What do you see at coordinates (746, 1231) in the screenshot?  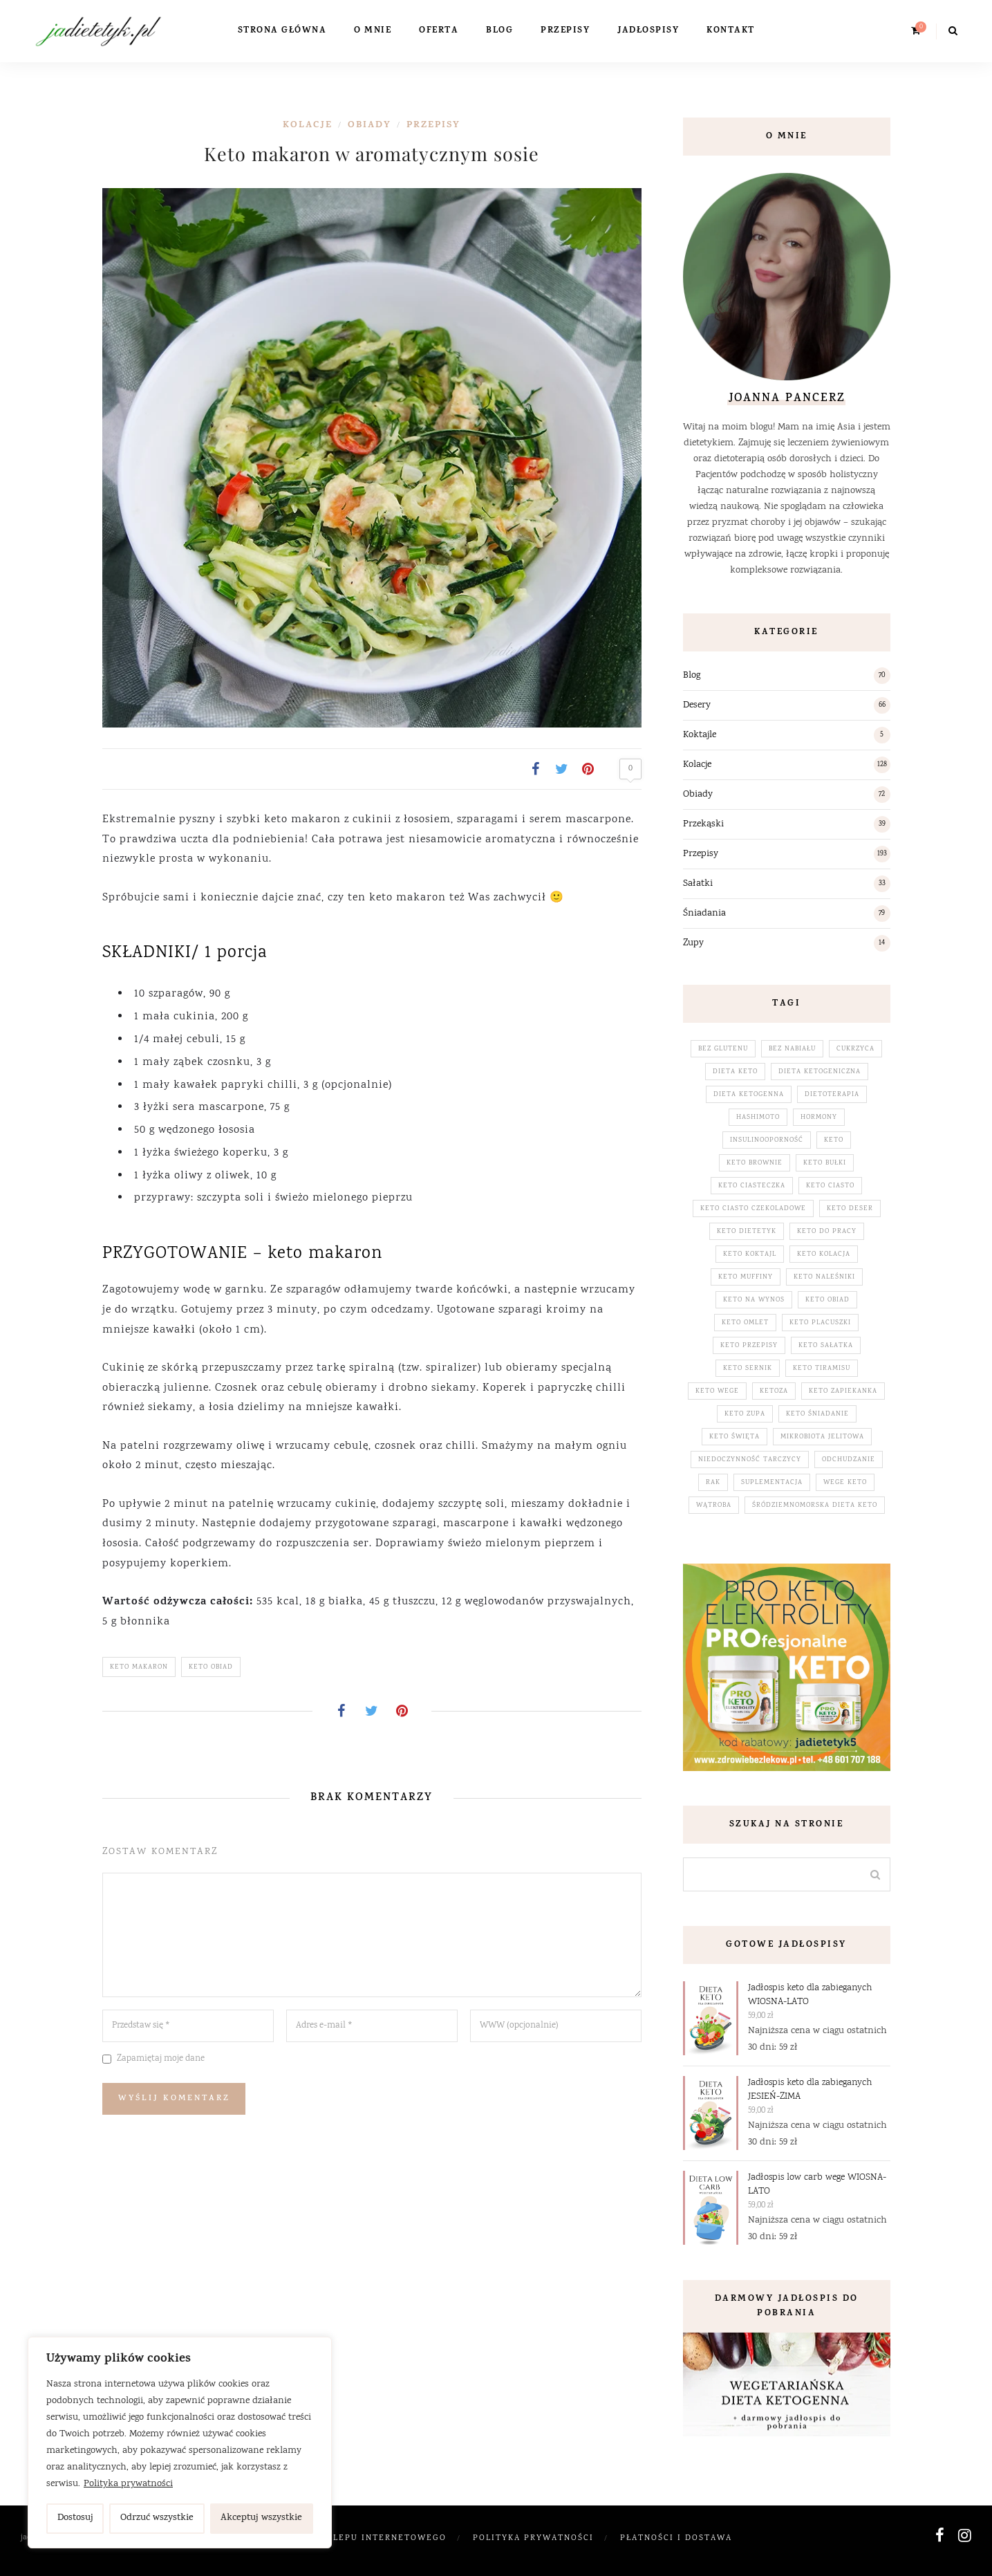 I see `keto dietetyk [keto dietetyk (230 elementów)]` at bounding box center [746, 1231].